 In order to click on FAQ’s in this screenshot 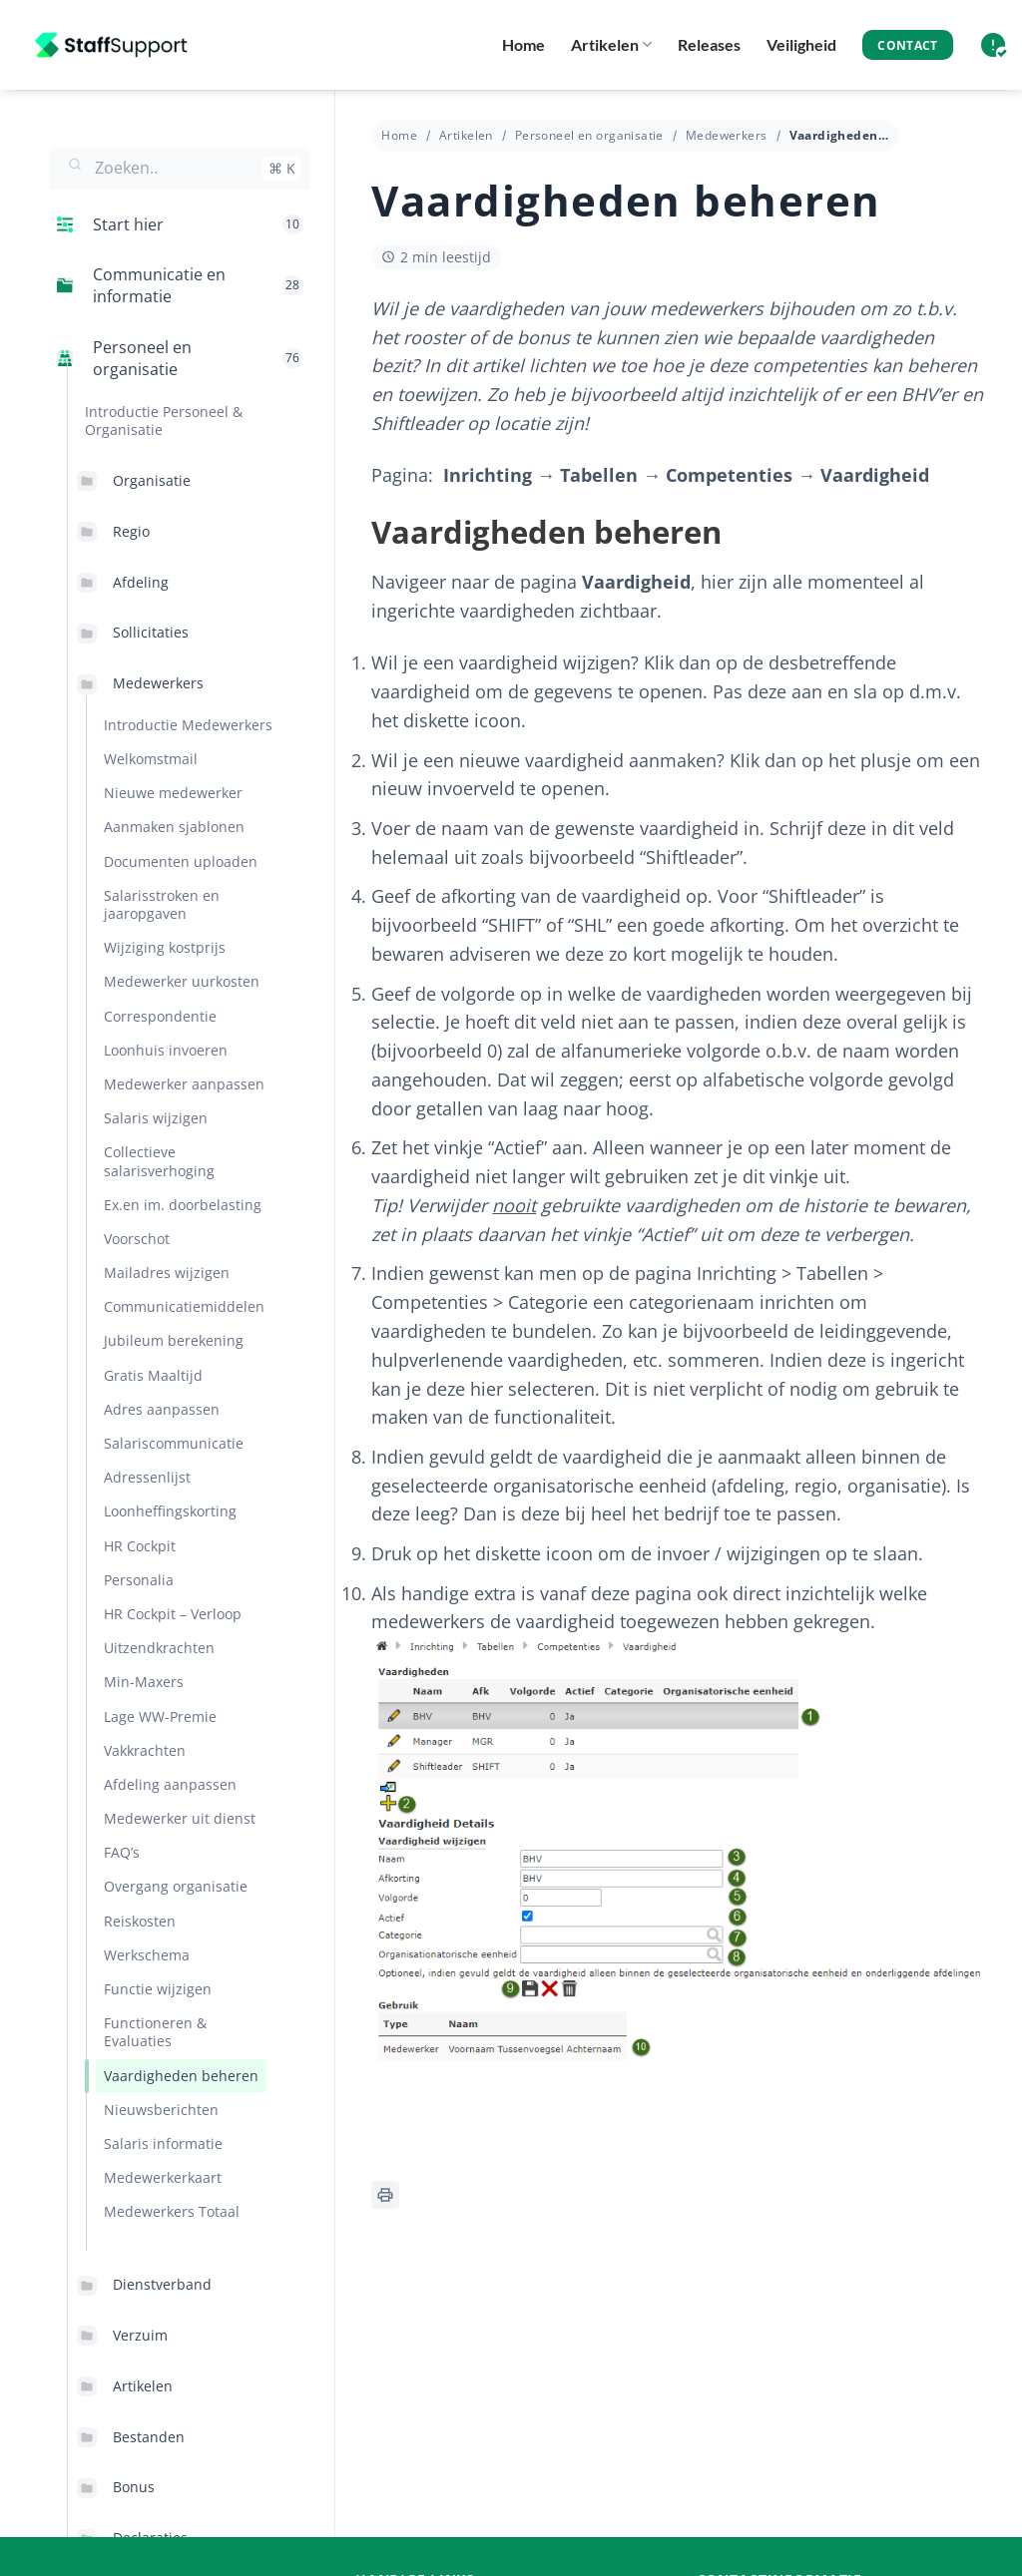, I will do `click(122, 1852)`.